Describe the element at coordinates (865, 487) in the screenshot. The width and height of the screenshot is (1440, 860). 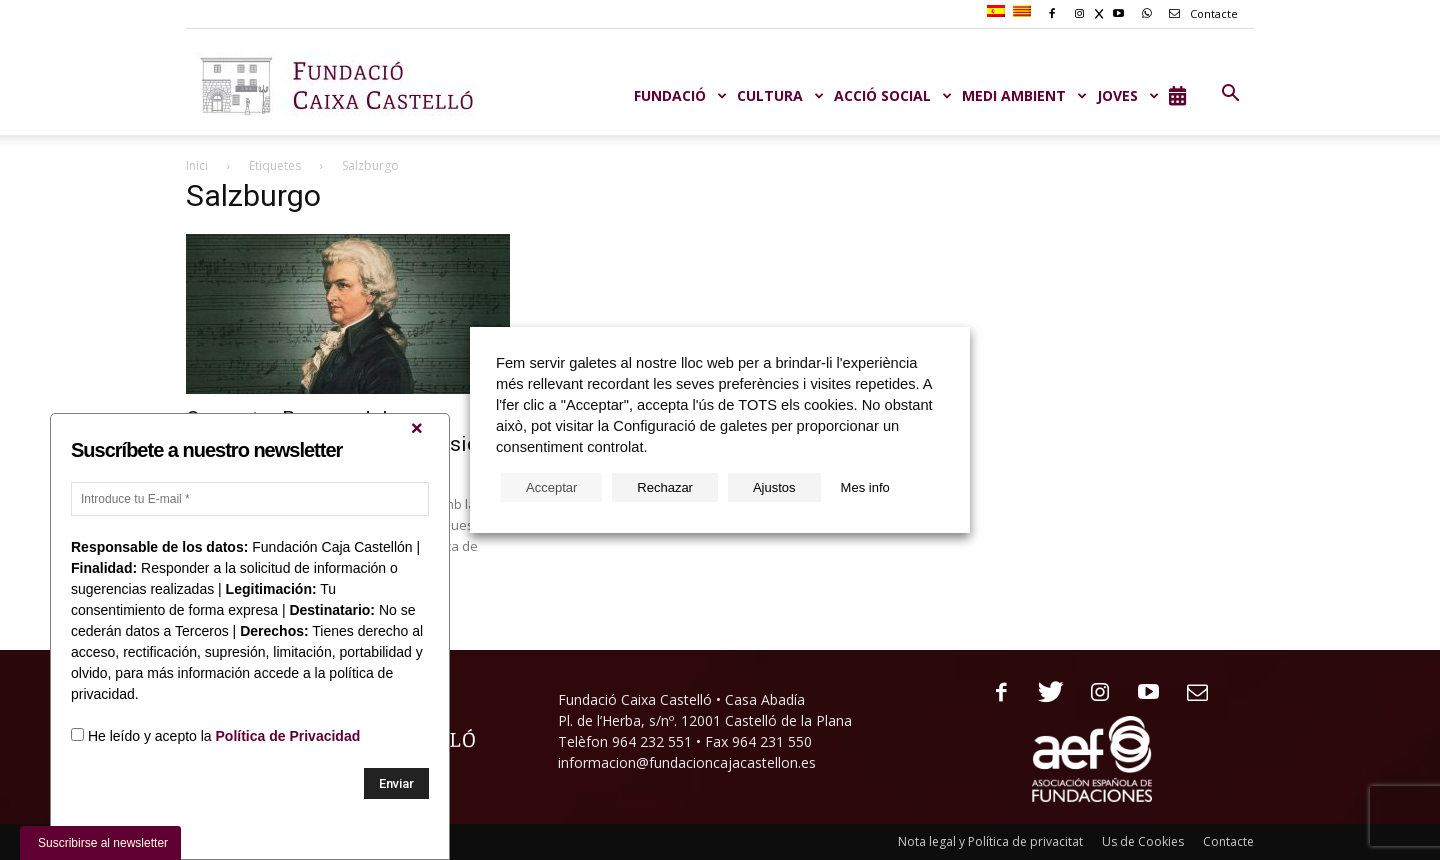
I see `Mes info` at that location.